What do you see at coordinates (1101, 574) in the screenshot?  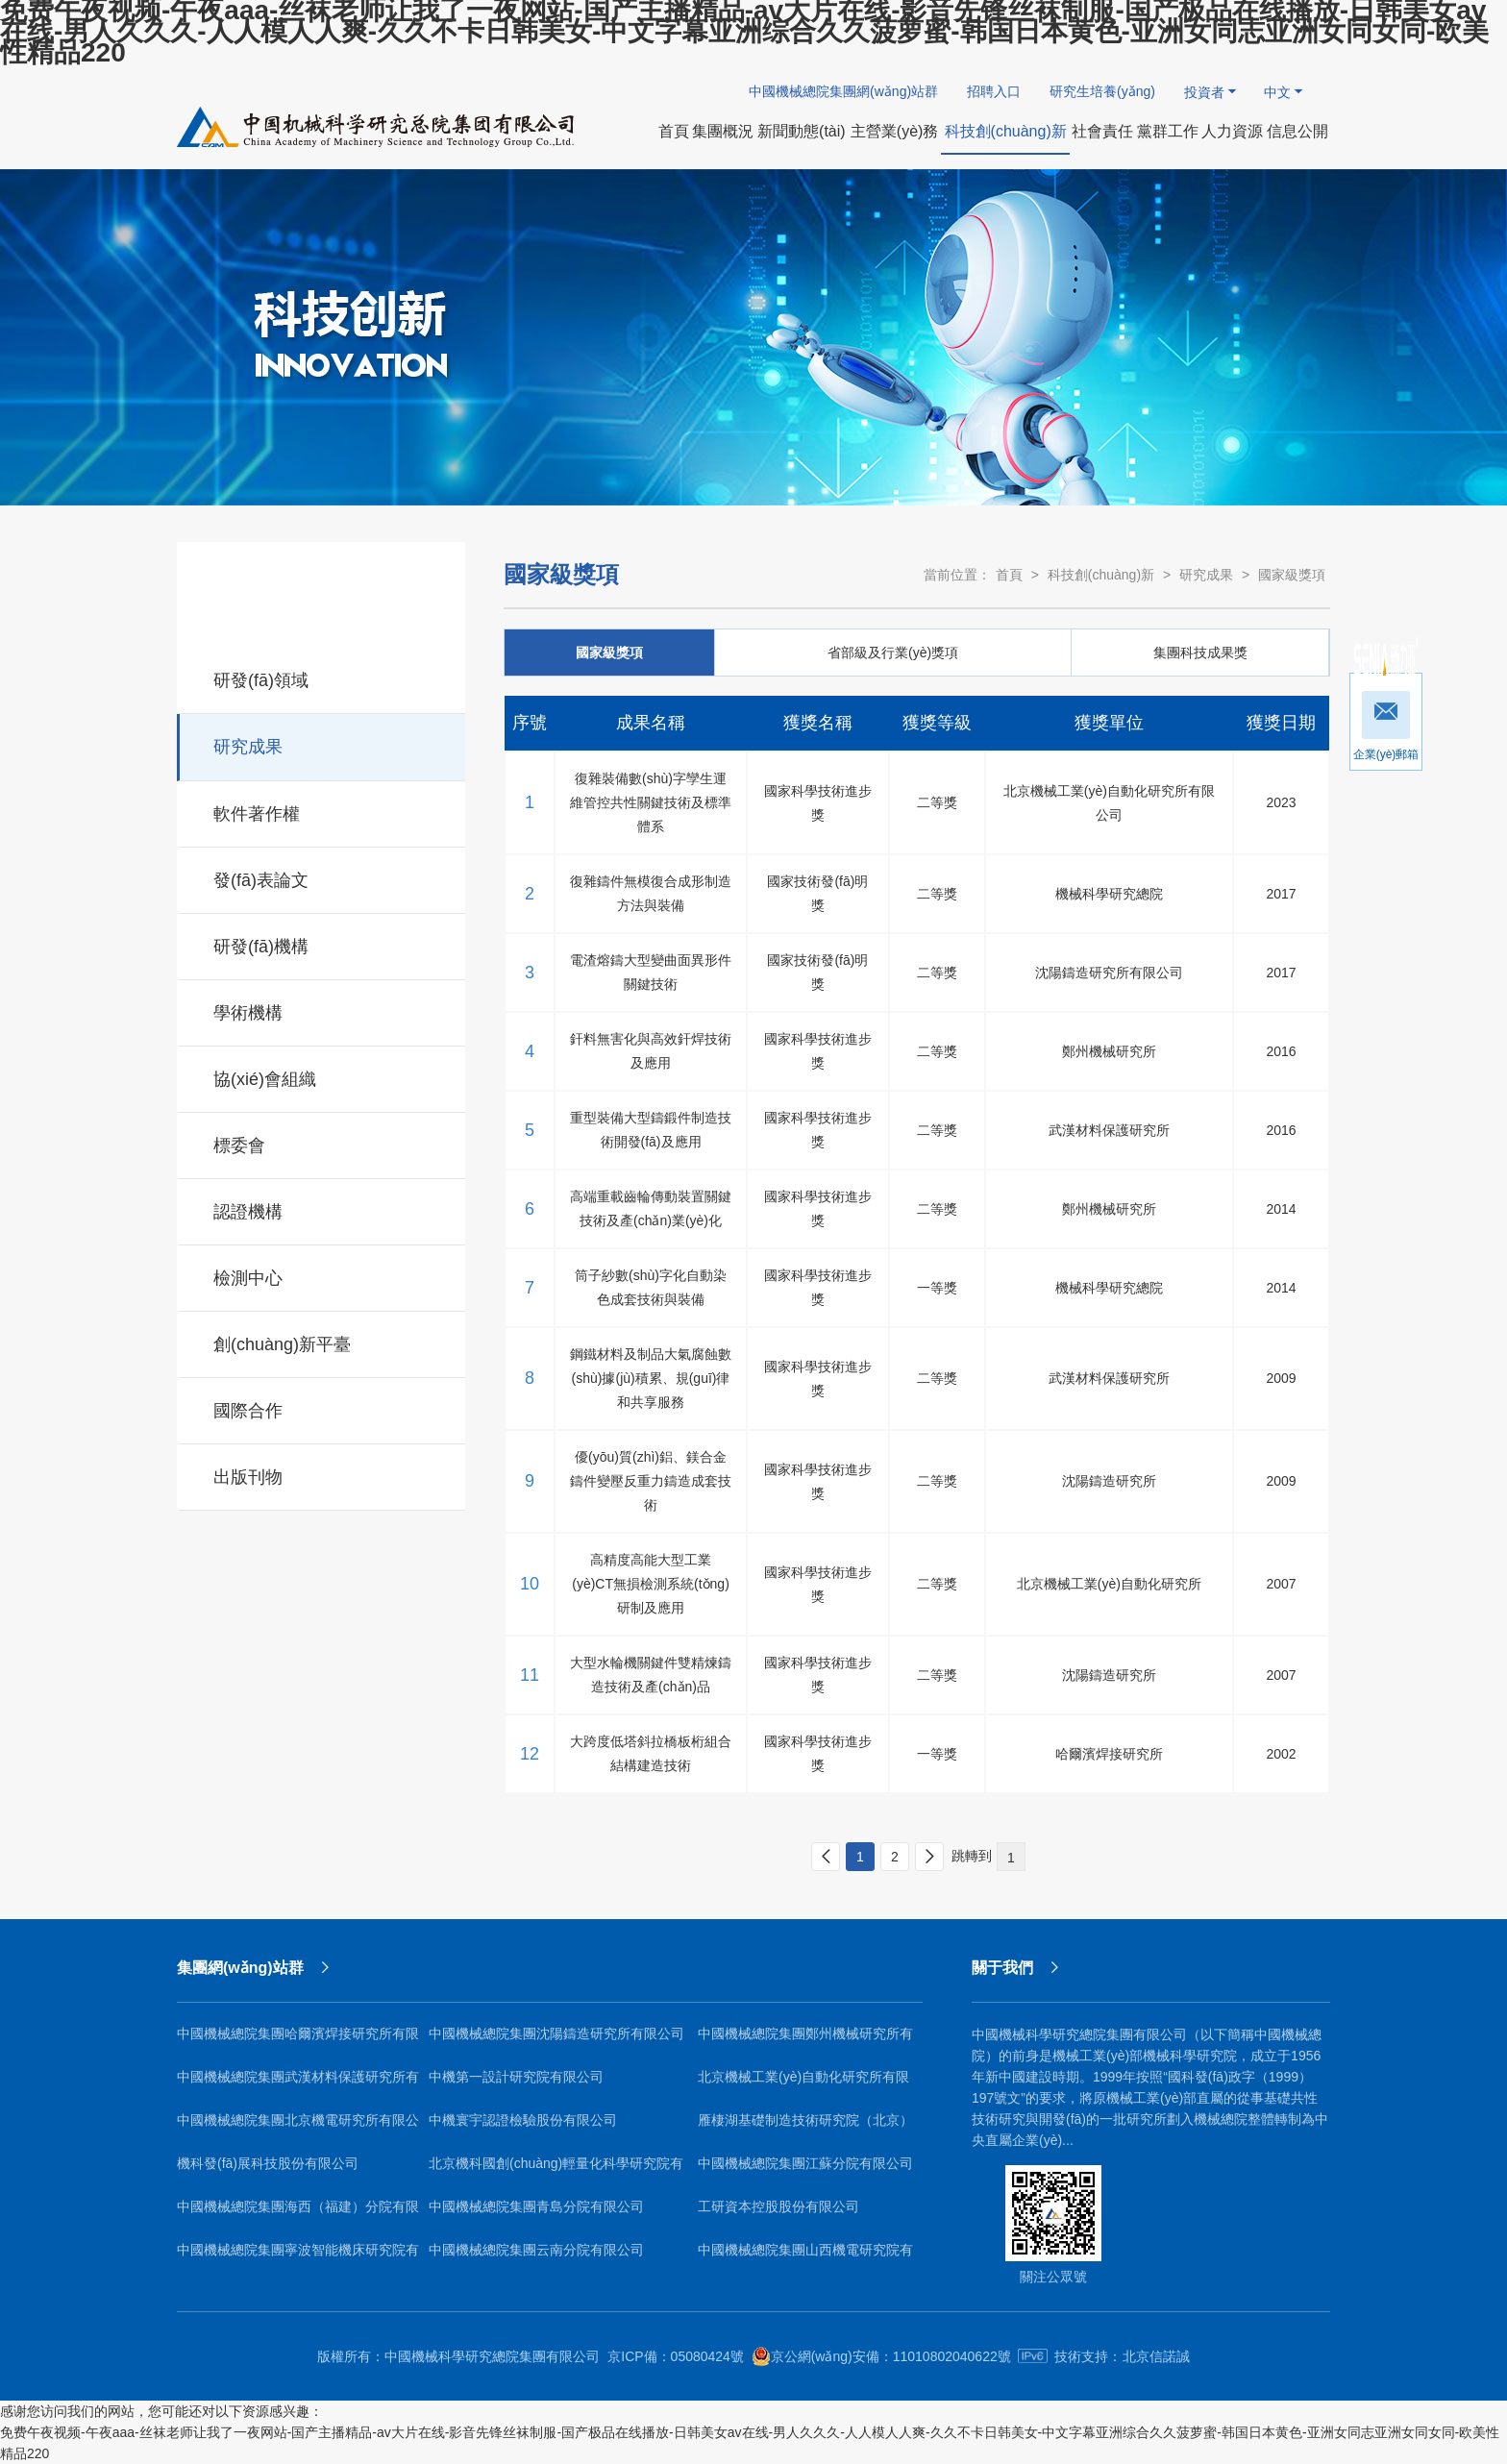 I see `科技創(chuàng)新` at bounding box center [1101, 574].